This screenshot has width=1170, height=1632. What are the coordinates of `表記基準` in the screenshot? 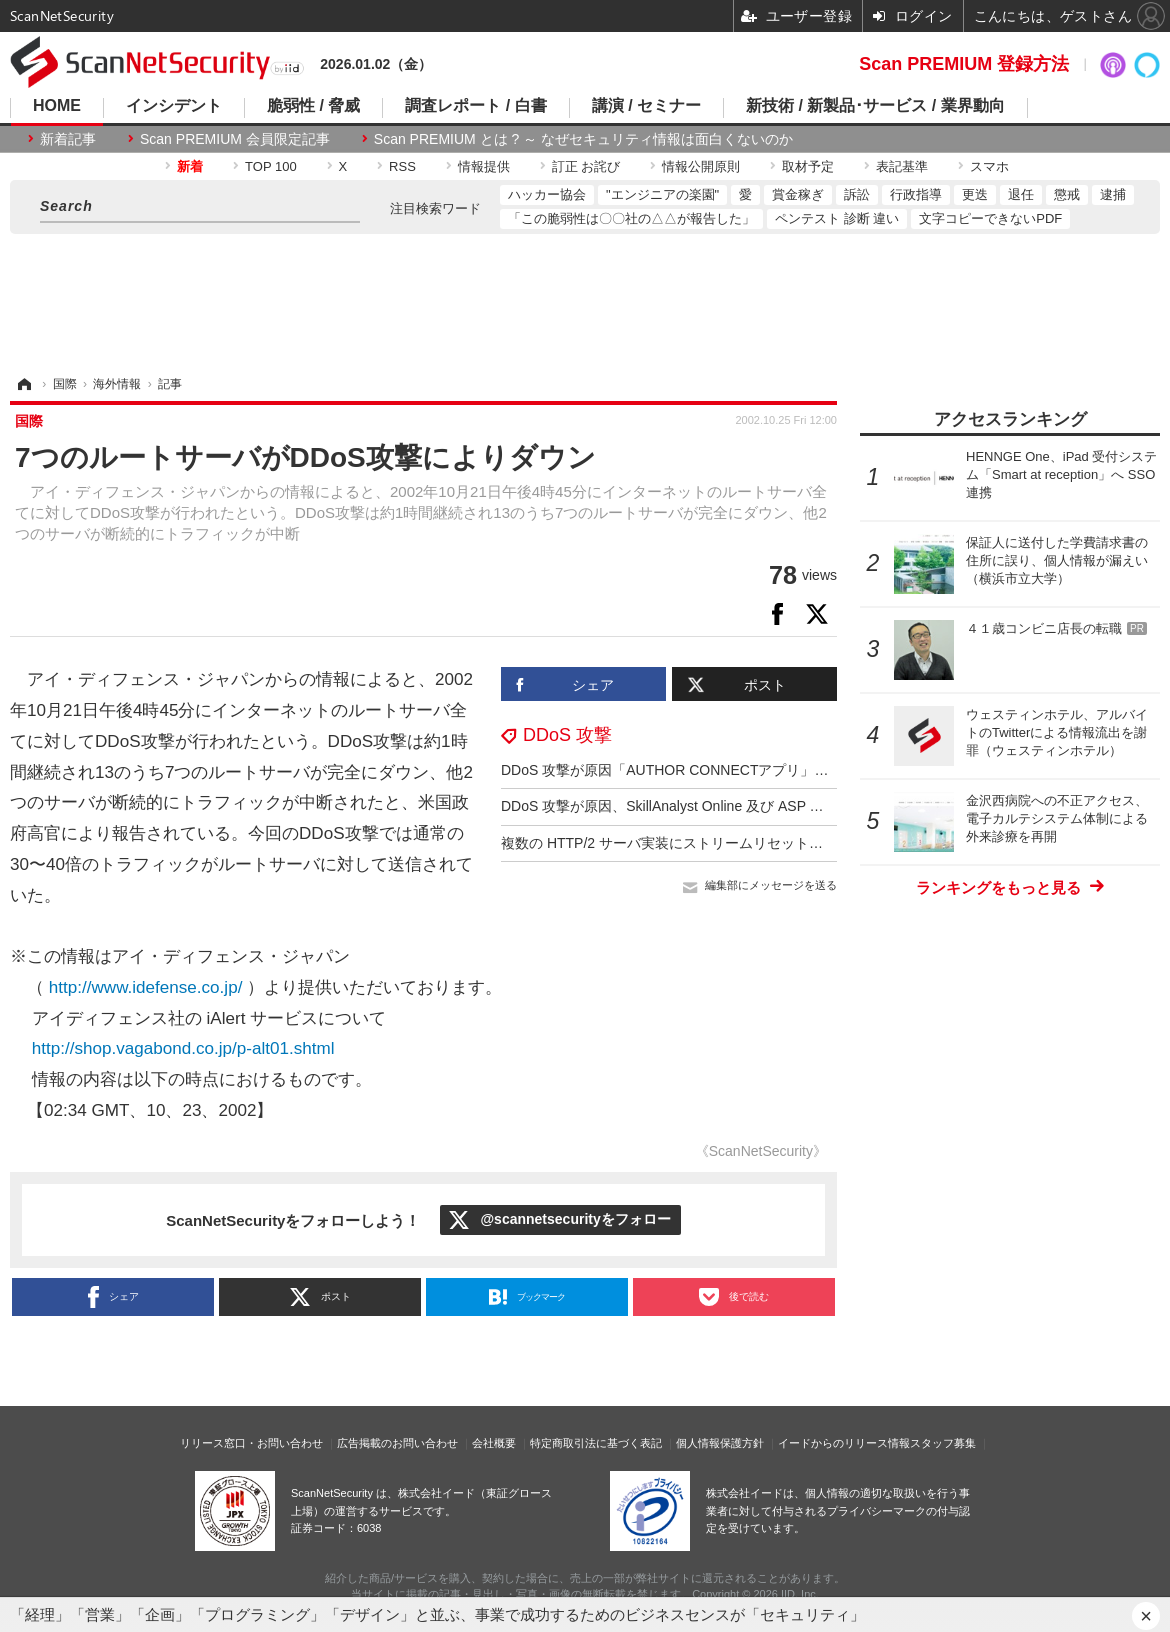 It's located at (902, 166).